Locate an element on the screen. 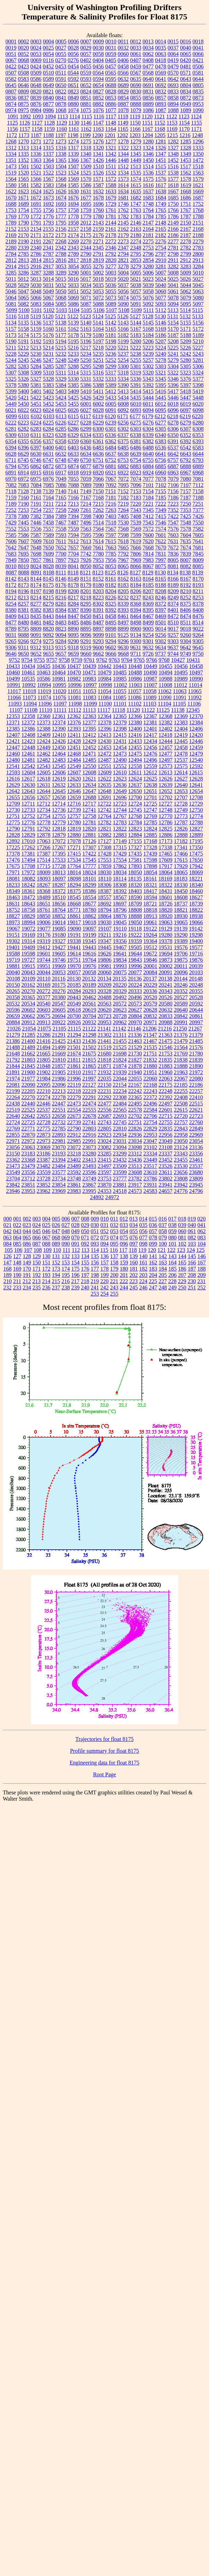 The height and width of the screenshot is (2576, 209). 3054 is located at coordinates (73, 266).